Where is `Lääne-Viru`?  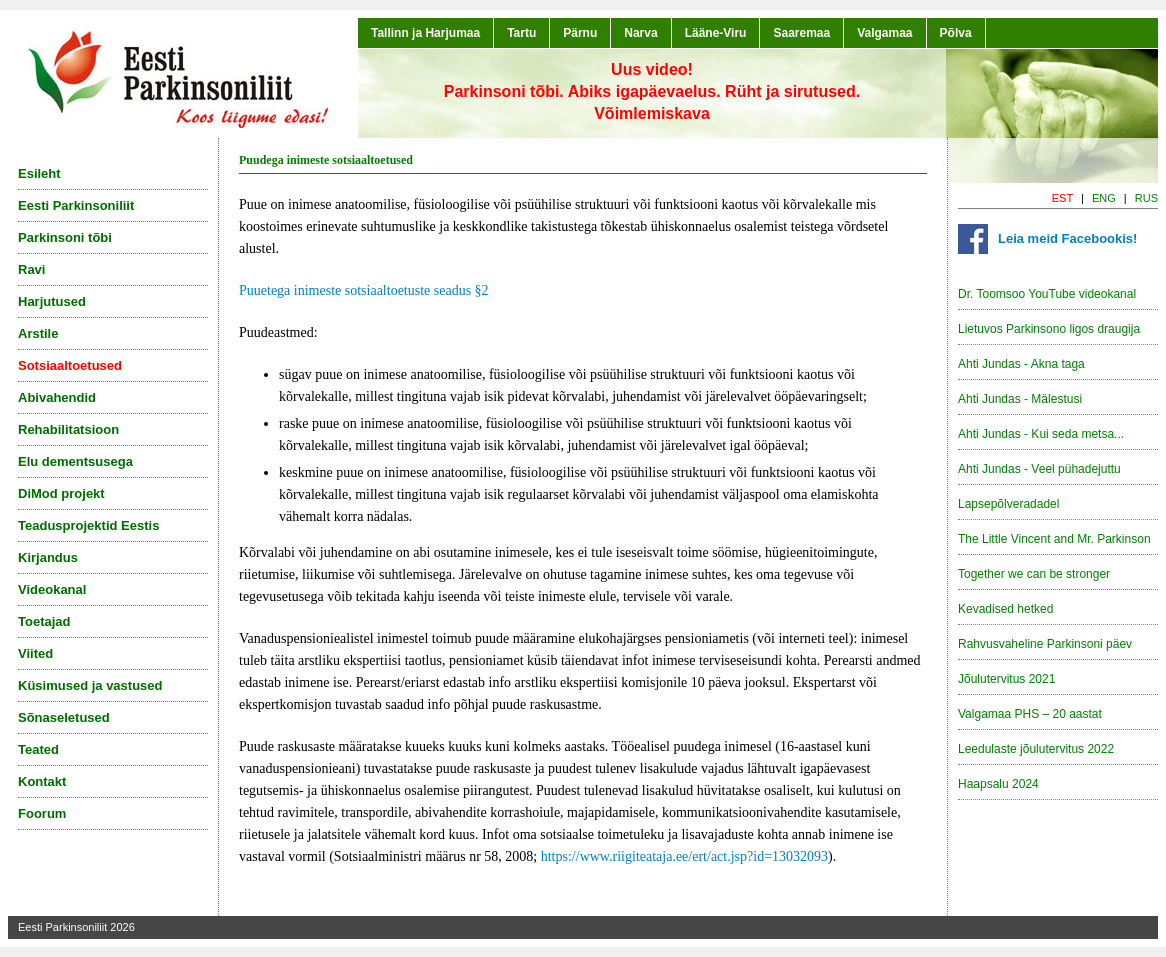
Lääne-Viru is located at coordinates (716, 33).